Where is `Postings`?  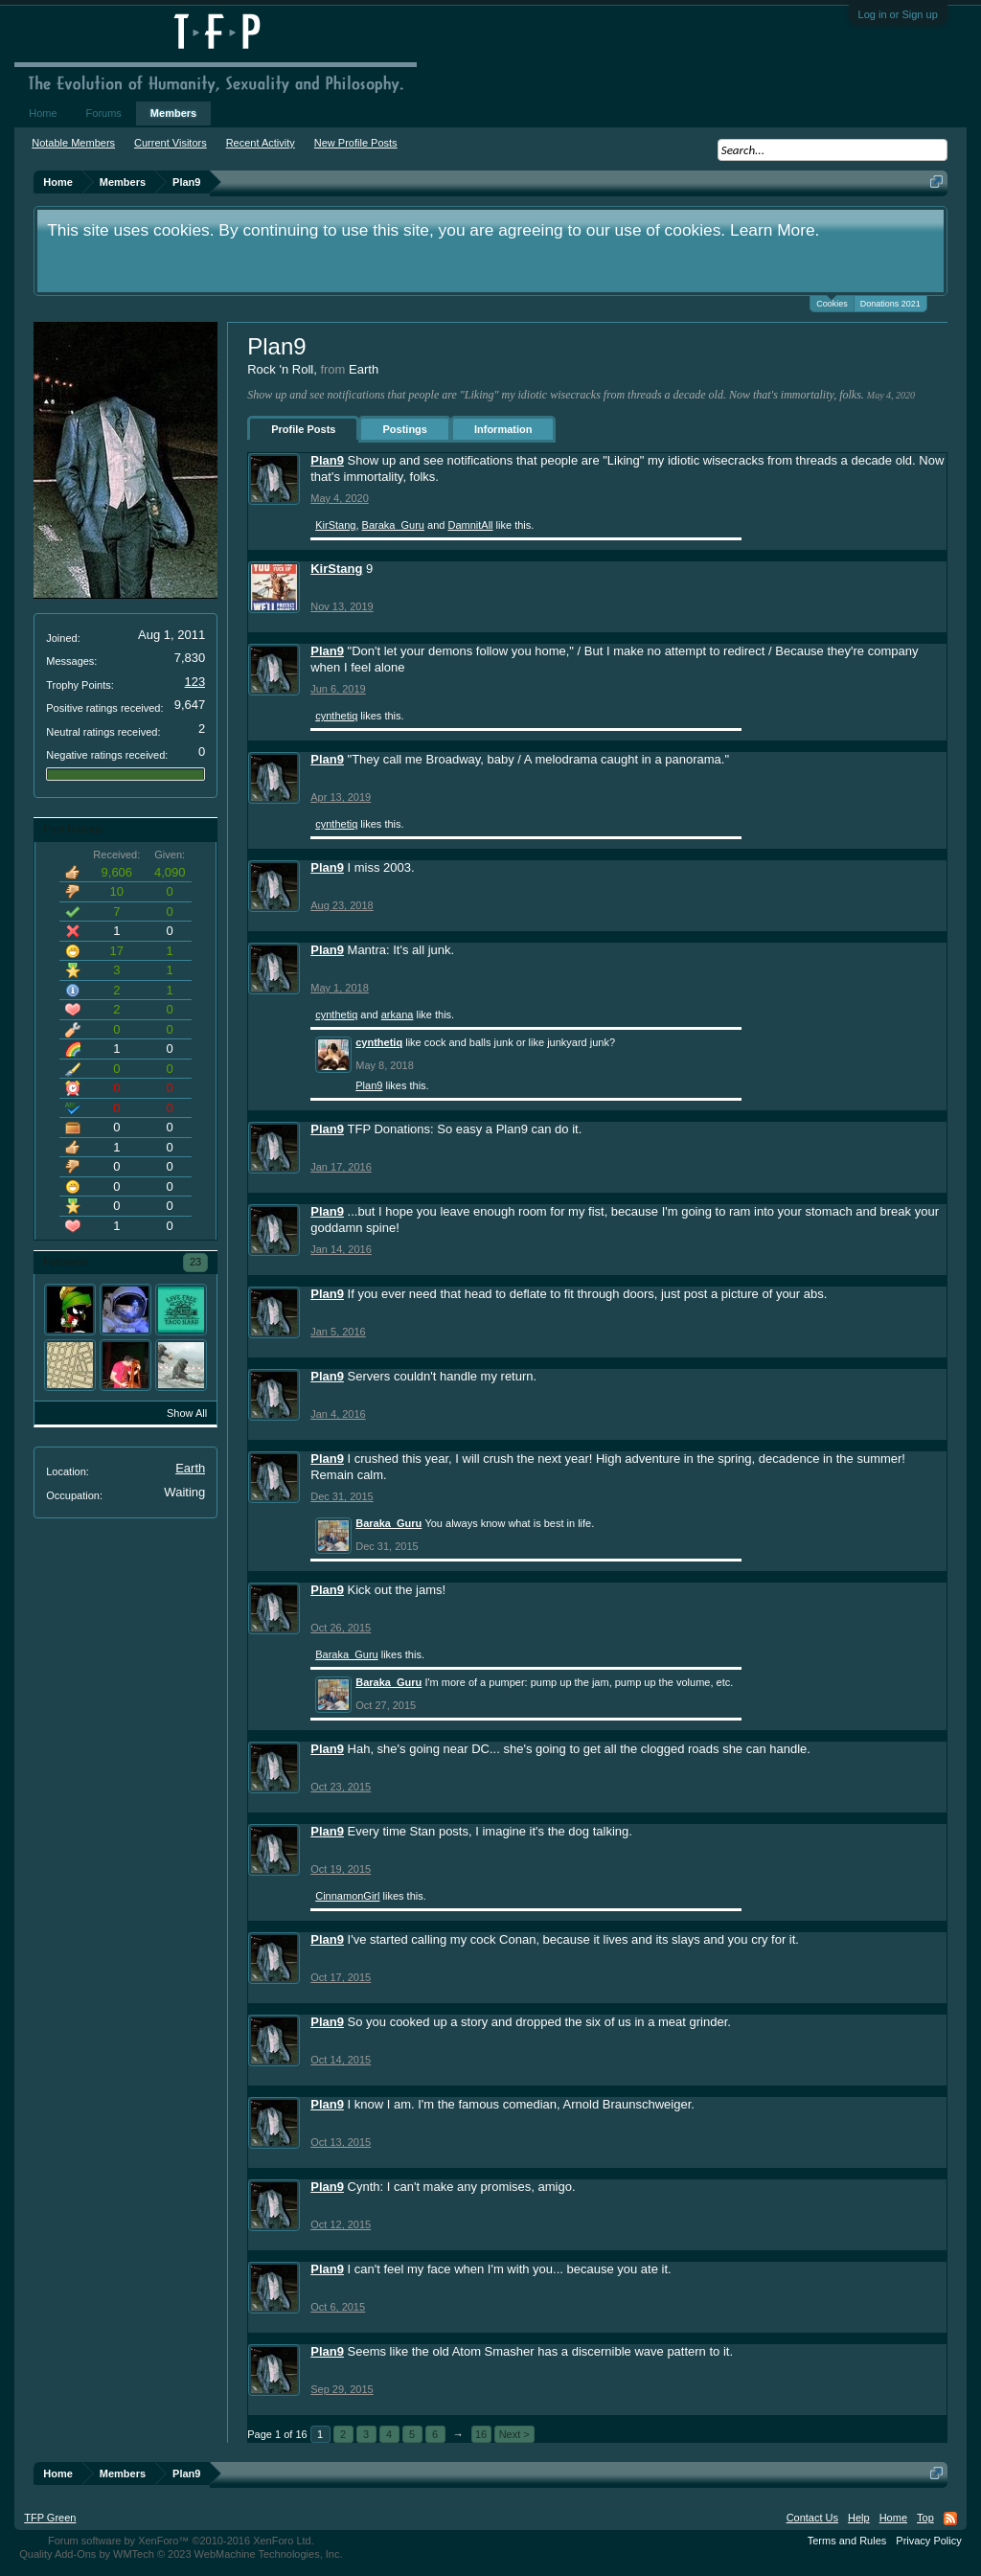
Postings is located at coordinates (404, 429).